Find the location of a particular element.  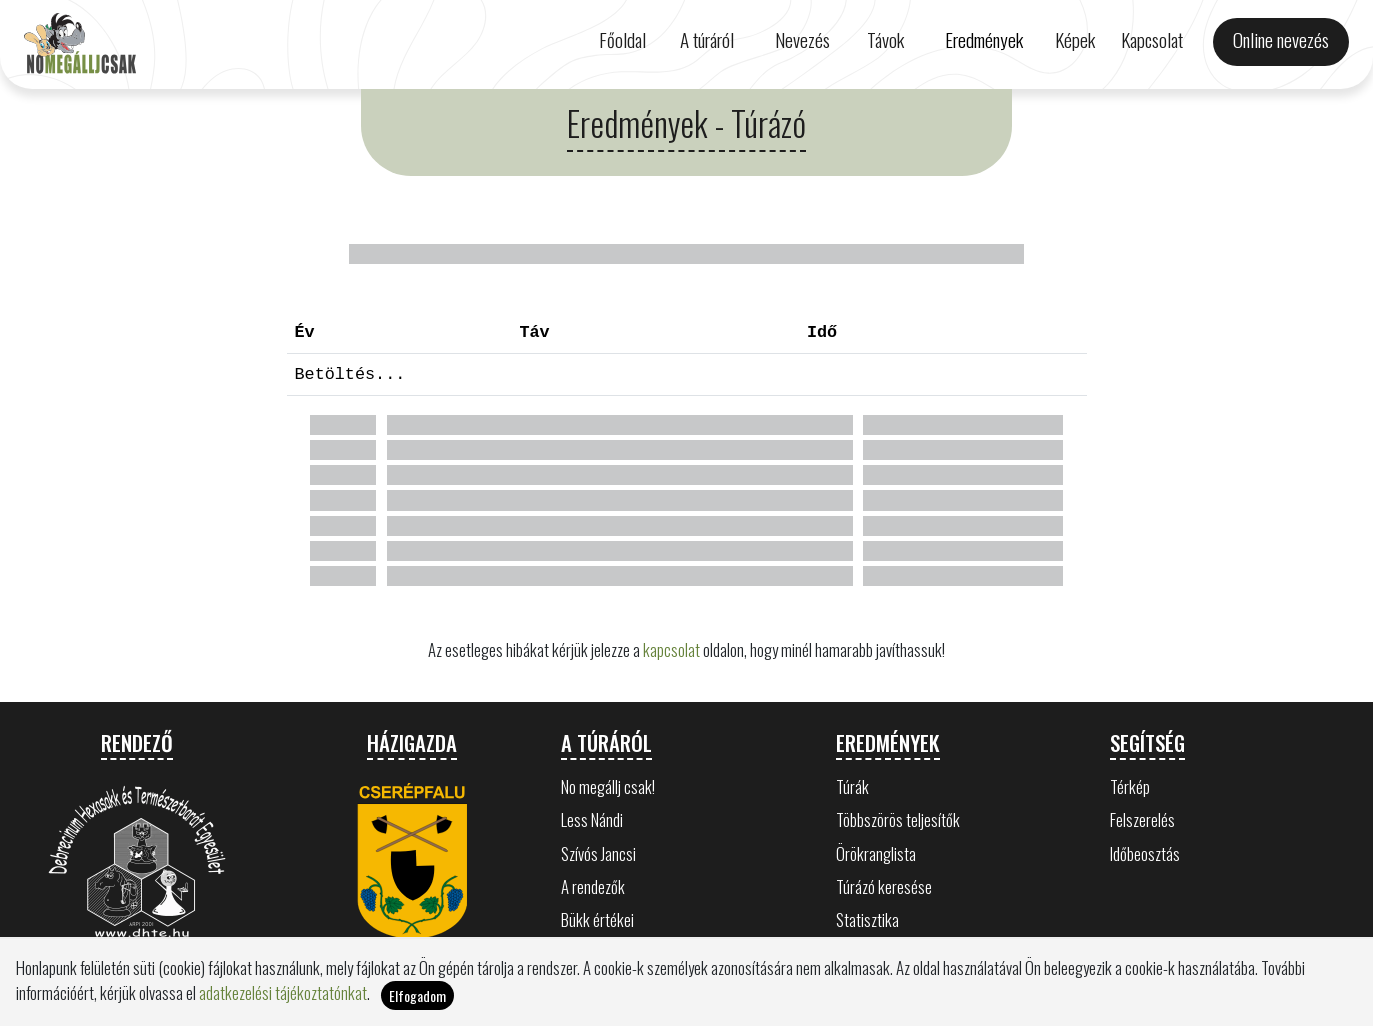

Kapcsolat is located at coordinates (1152, 39).